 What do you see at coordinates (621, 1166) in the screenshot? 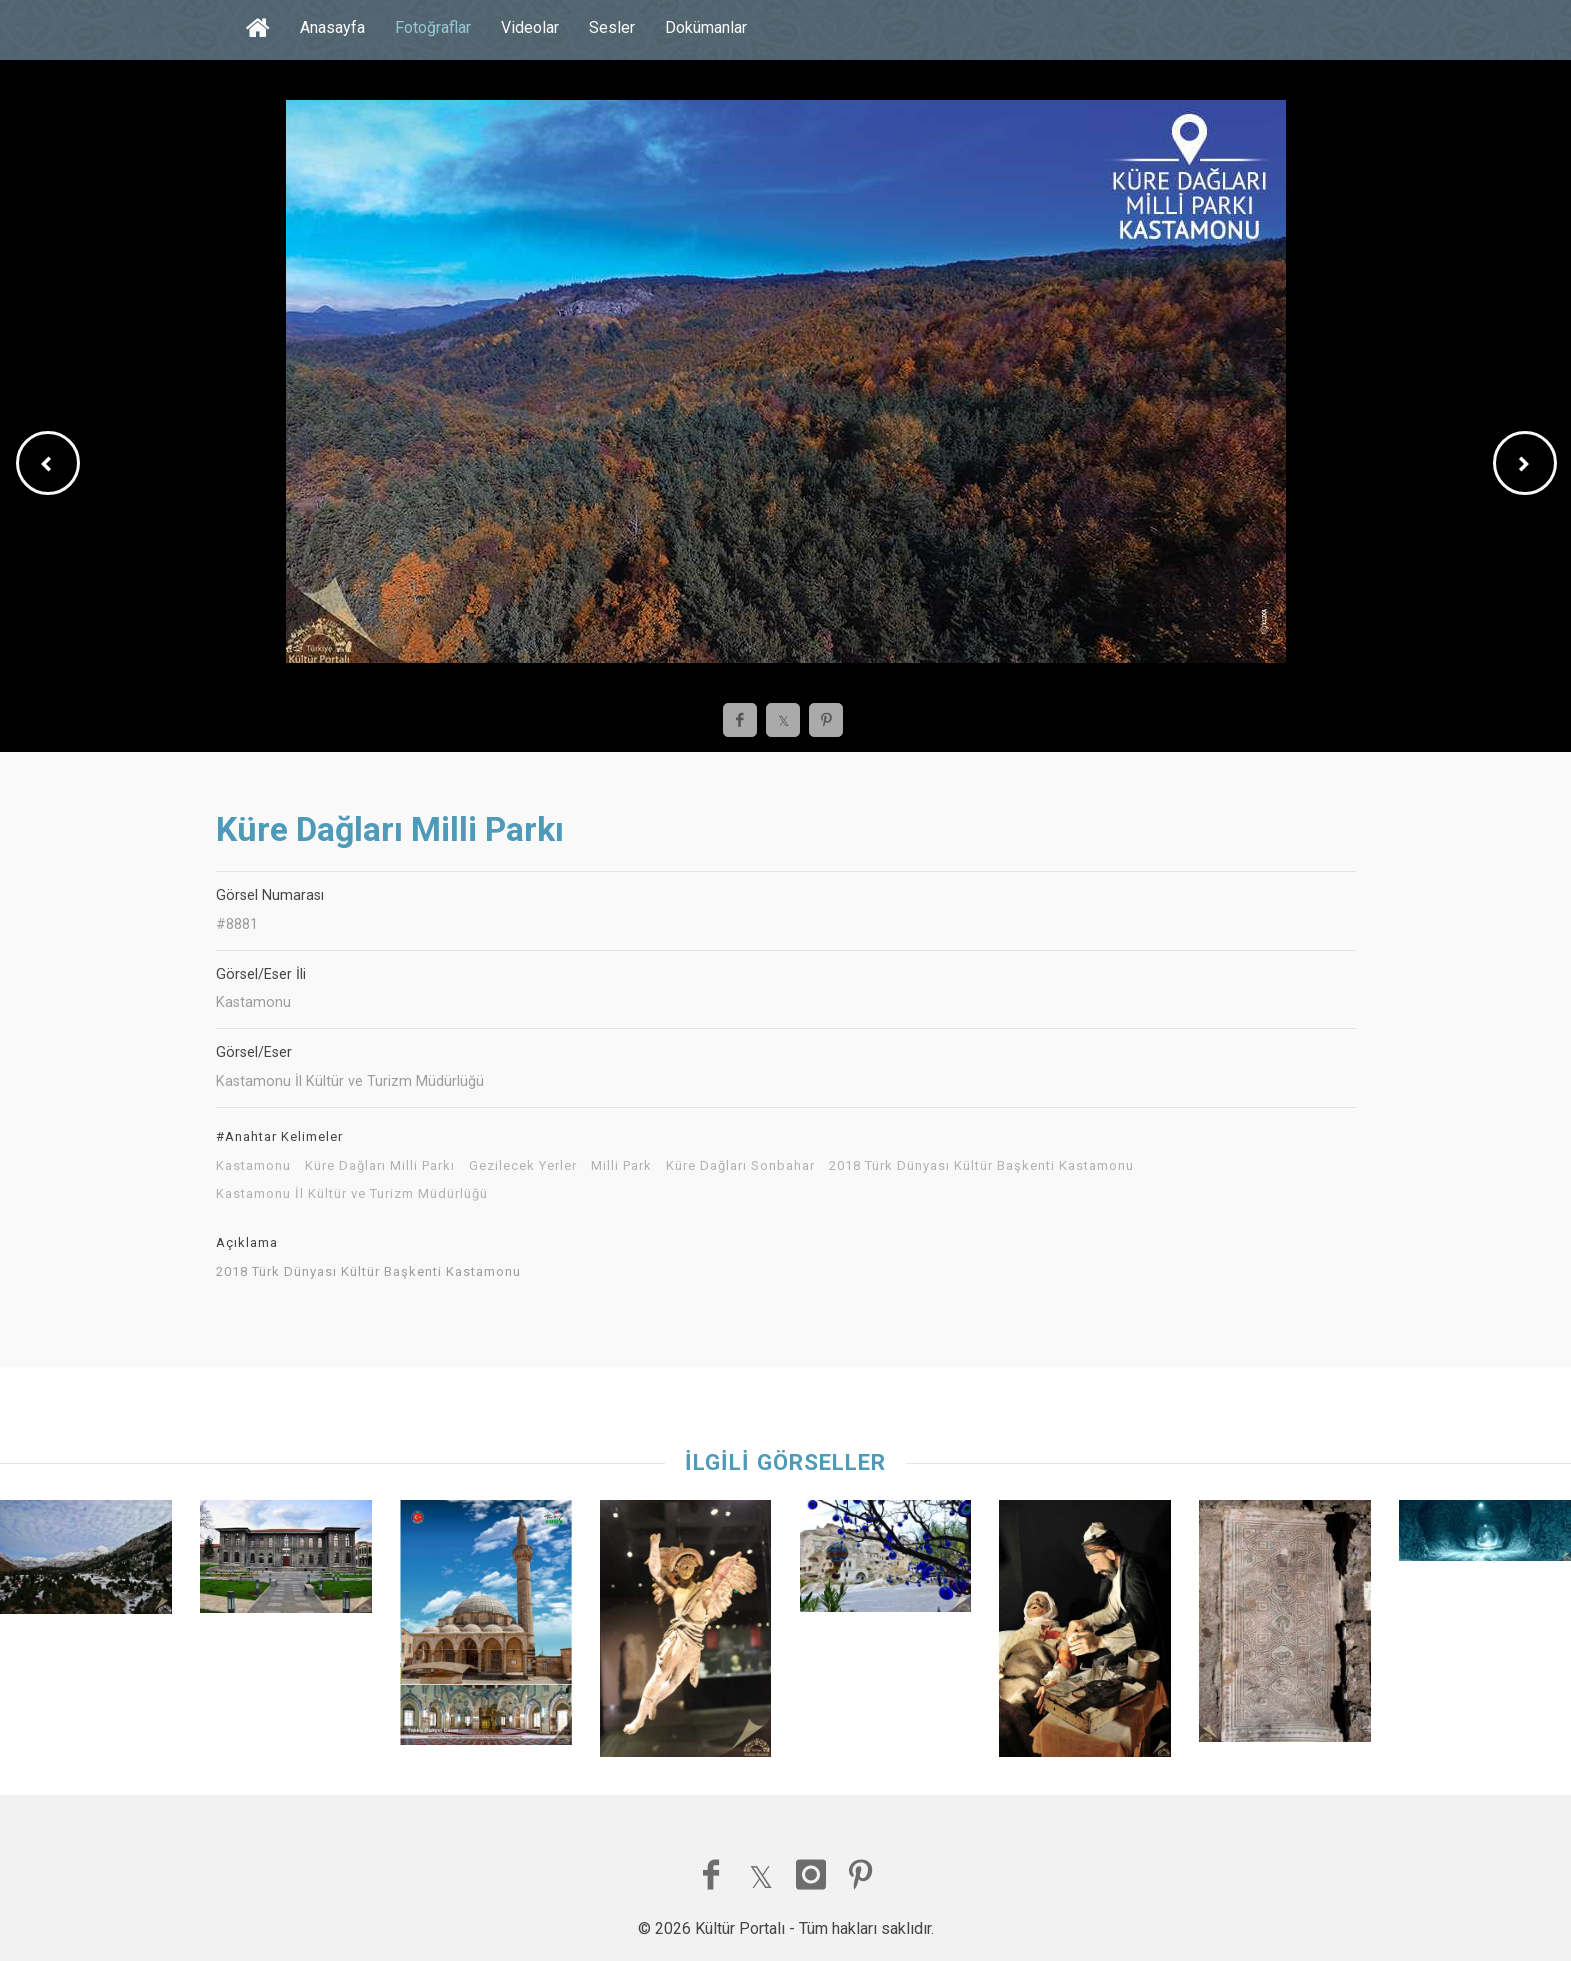
I see `Milli Park` at bounding box center [621, 1166].